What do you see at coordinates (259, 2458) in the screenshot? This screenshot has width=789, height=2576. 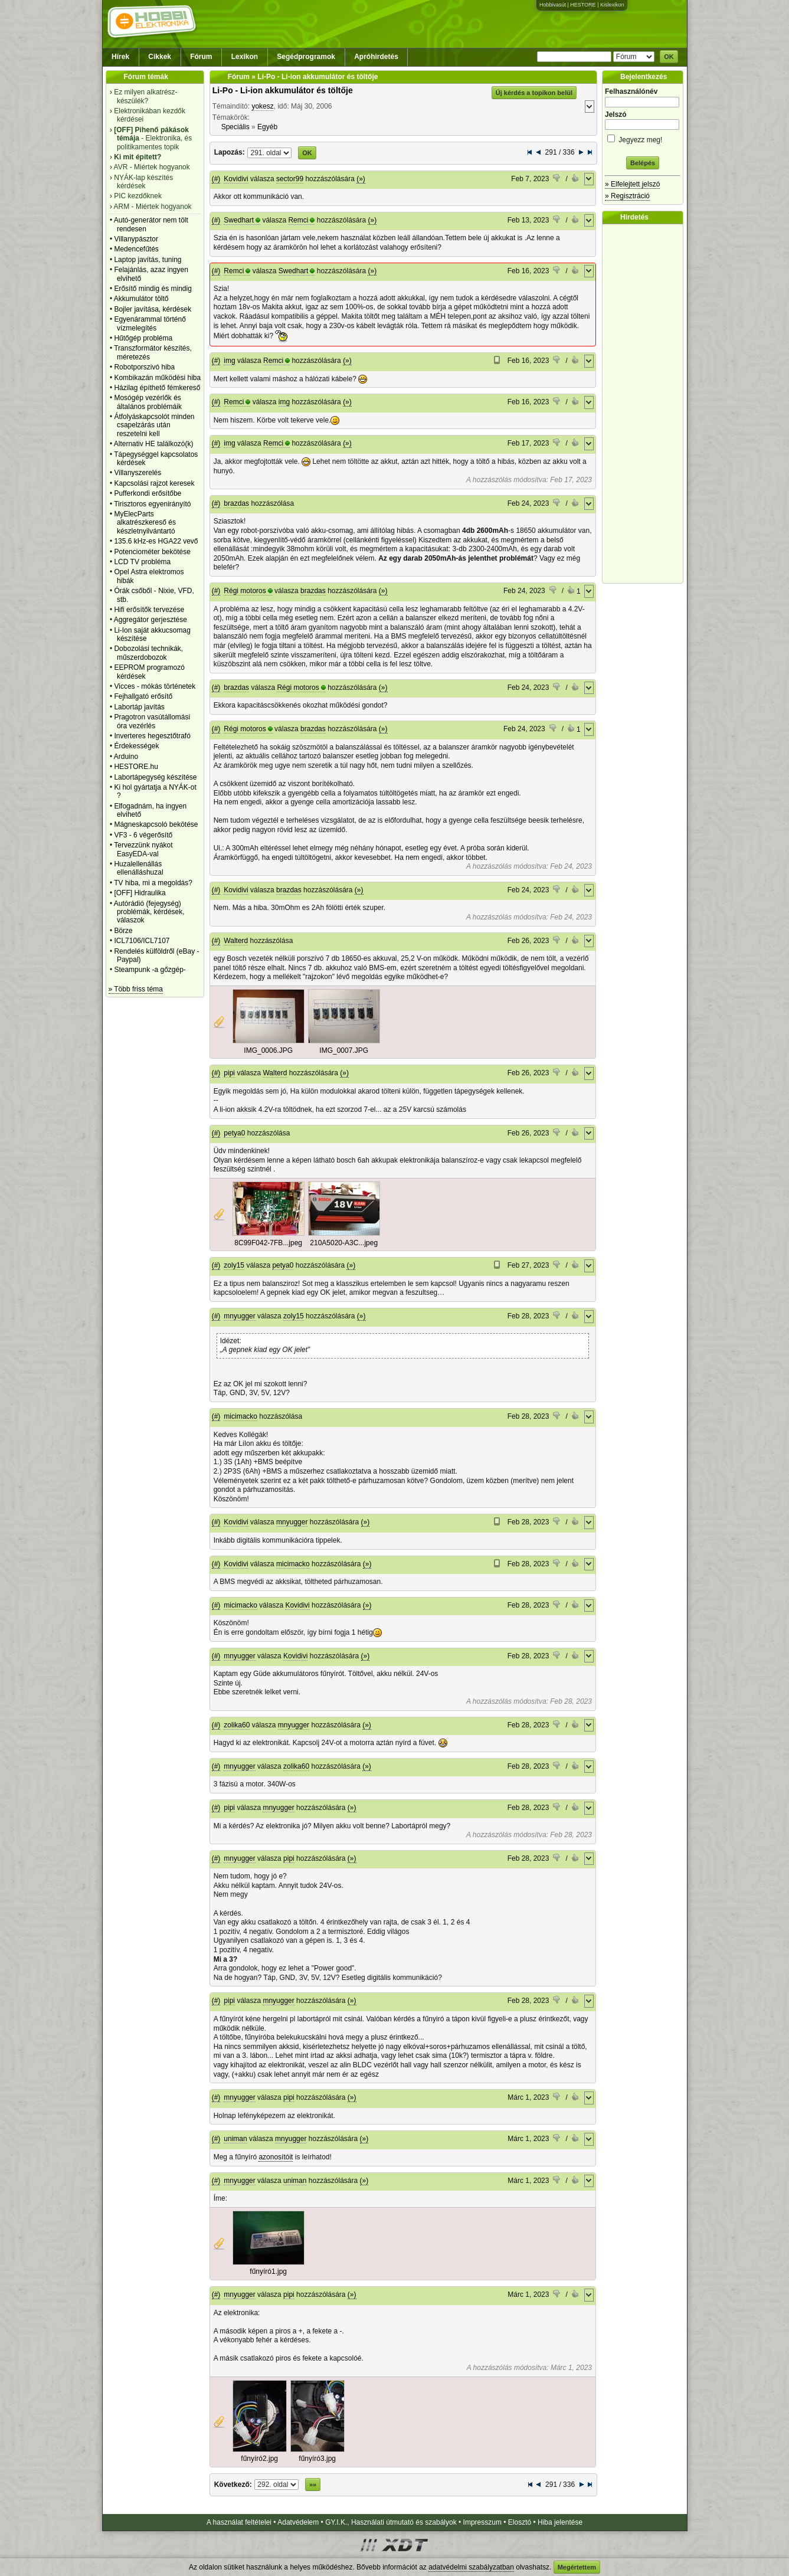 I see `fűnyíró2.jpg` at bounding box center [259, 2458].